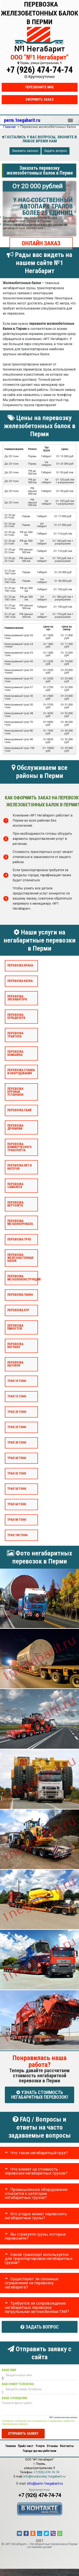 The image size is (79, 2576). Describe the element at coordinates (15, 1185) in the screenshot. I see `Перевозка самолёта` at that location.